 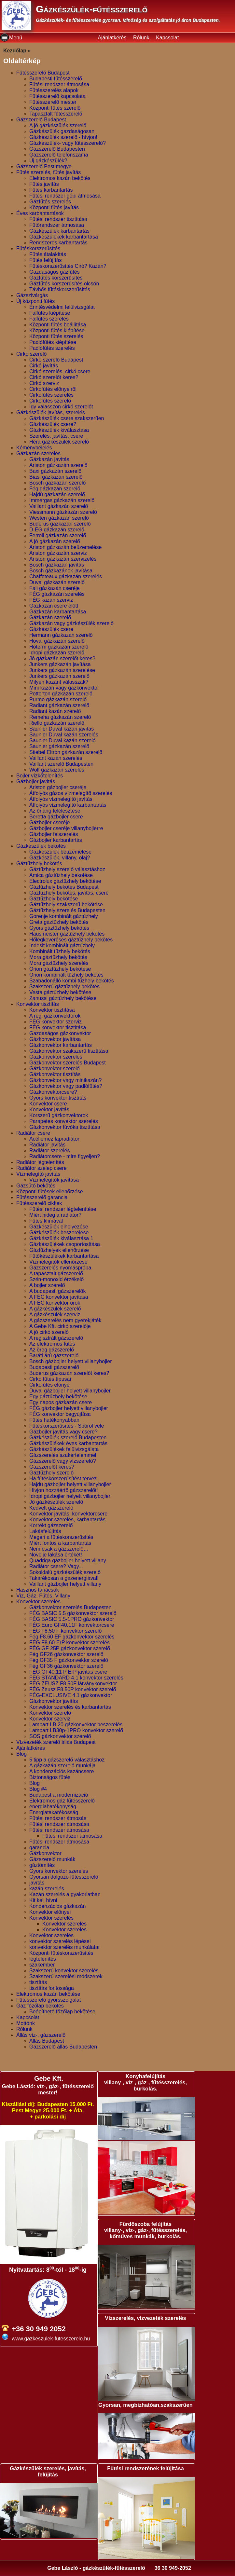 What do you see at coordinates (50, 617) in the screenshot?
I see `Gázkazán szerelő` at bounding box center [50, 617].